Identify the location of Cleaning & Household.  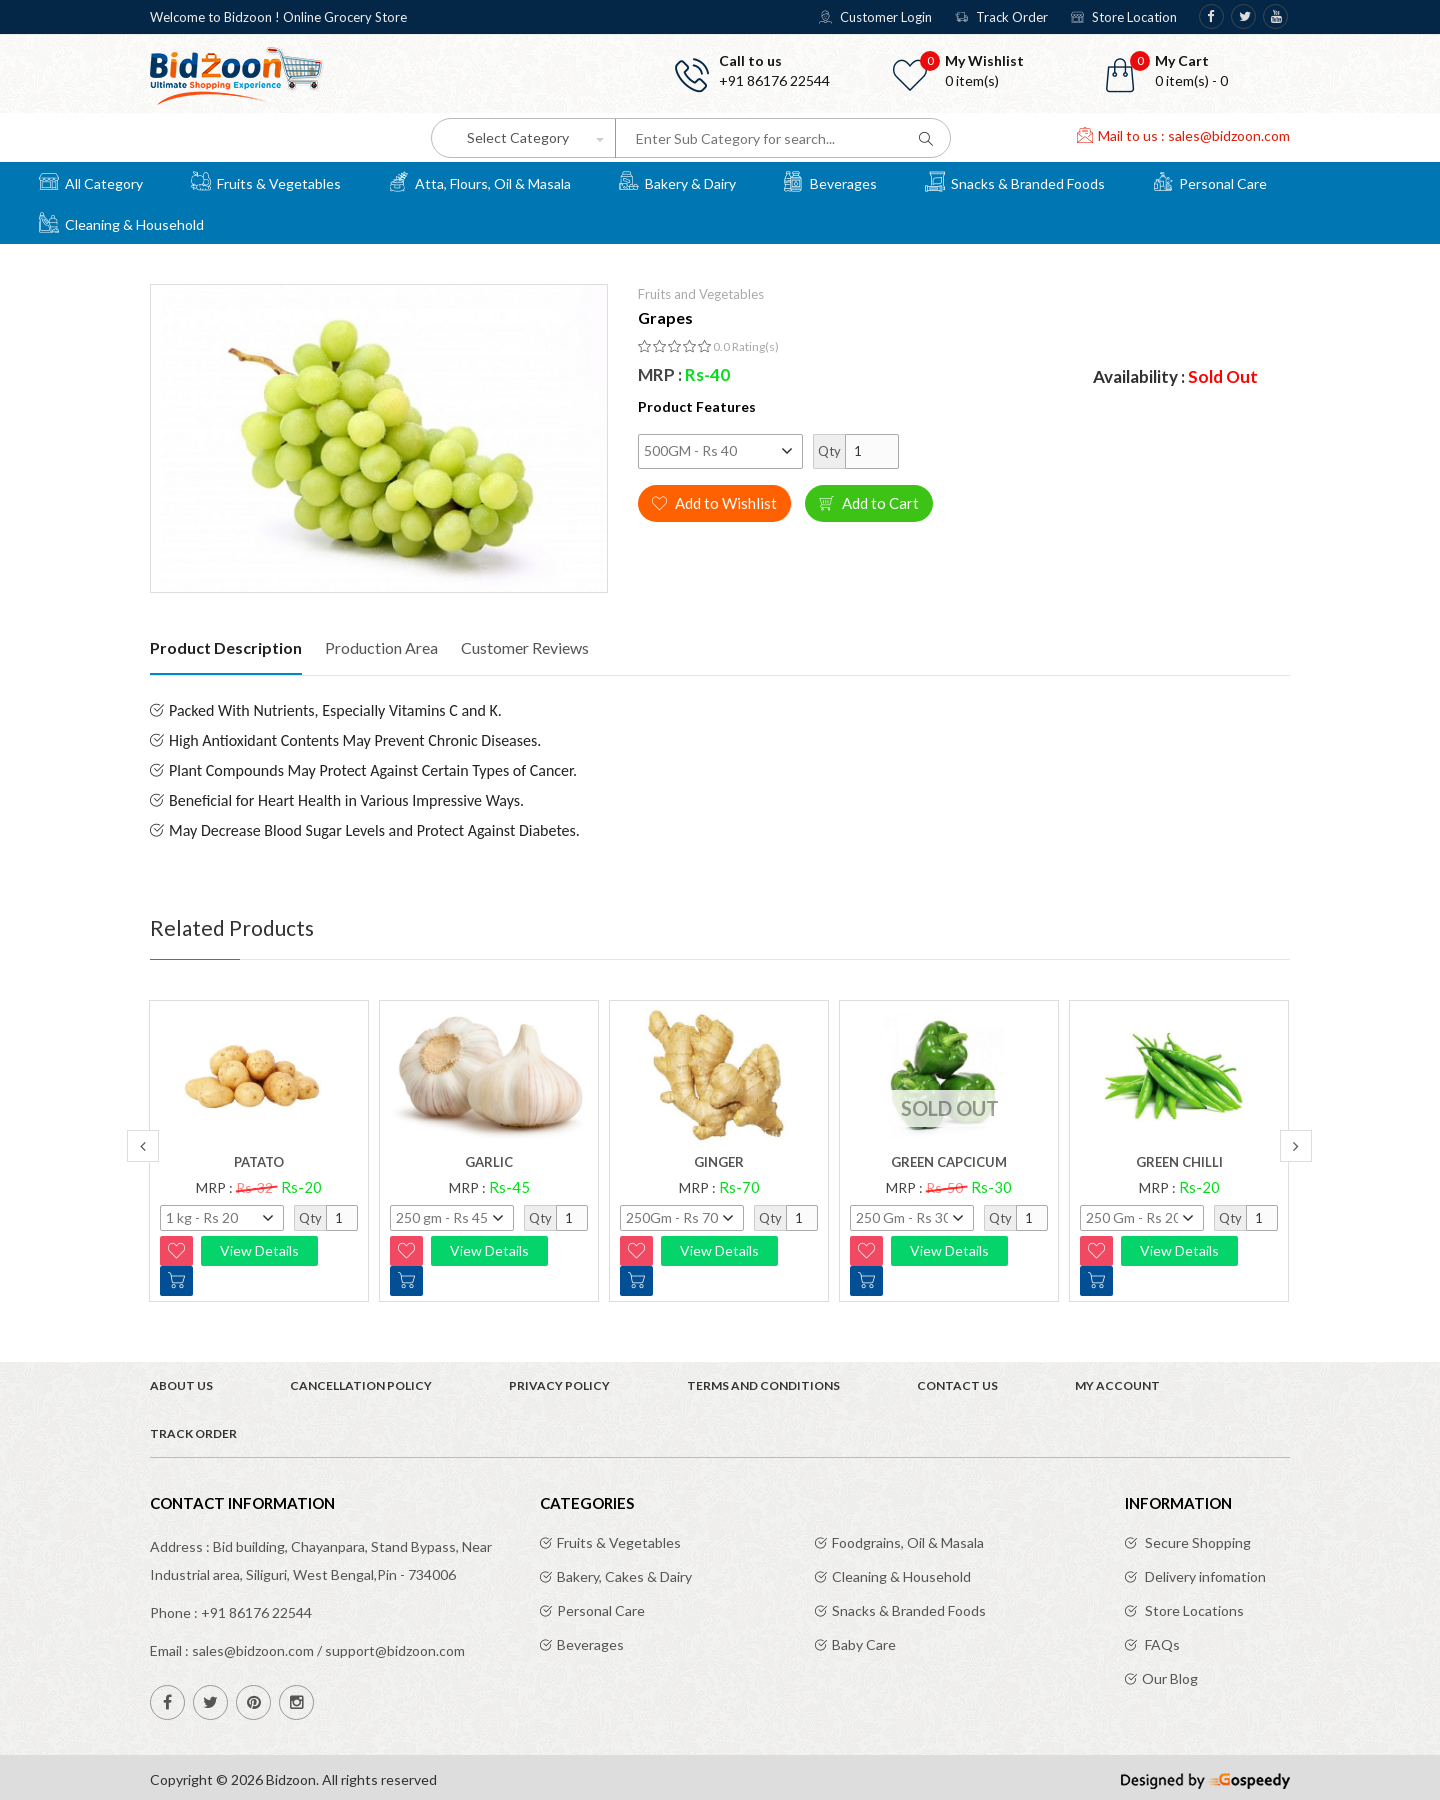
(121, 222).